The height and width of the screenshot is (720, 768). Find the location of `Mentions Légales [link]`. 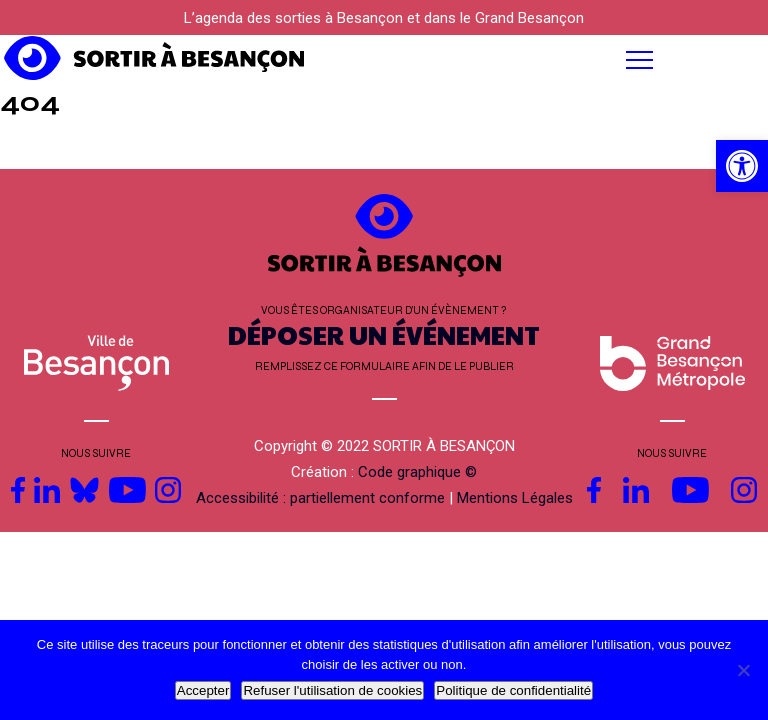

Mentions Légales [link] is located at coordinates (515, 498).